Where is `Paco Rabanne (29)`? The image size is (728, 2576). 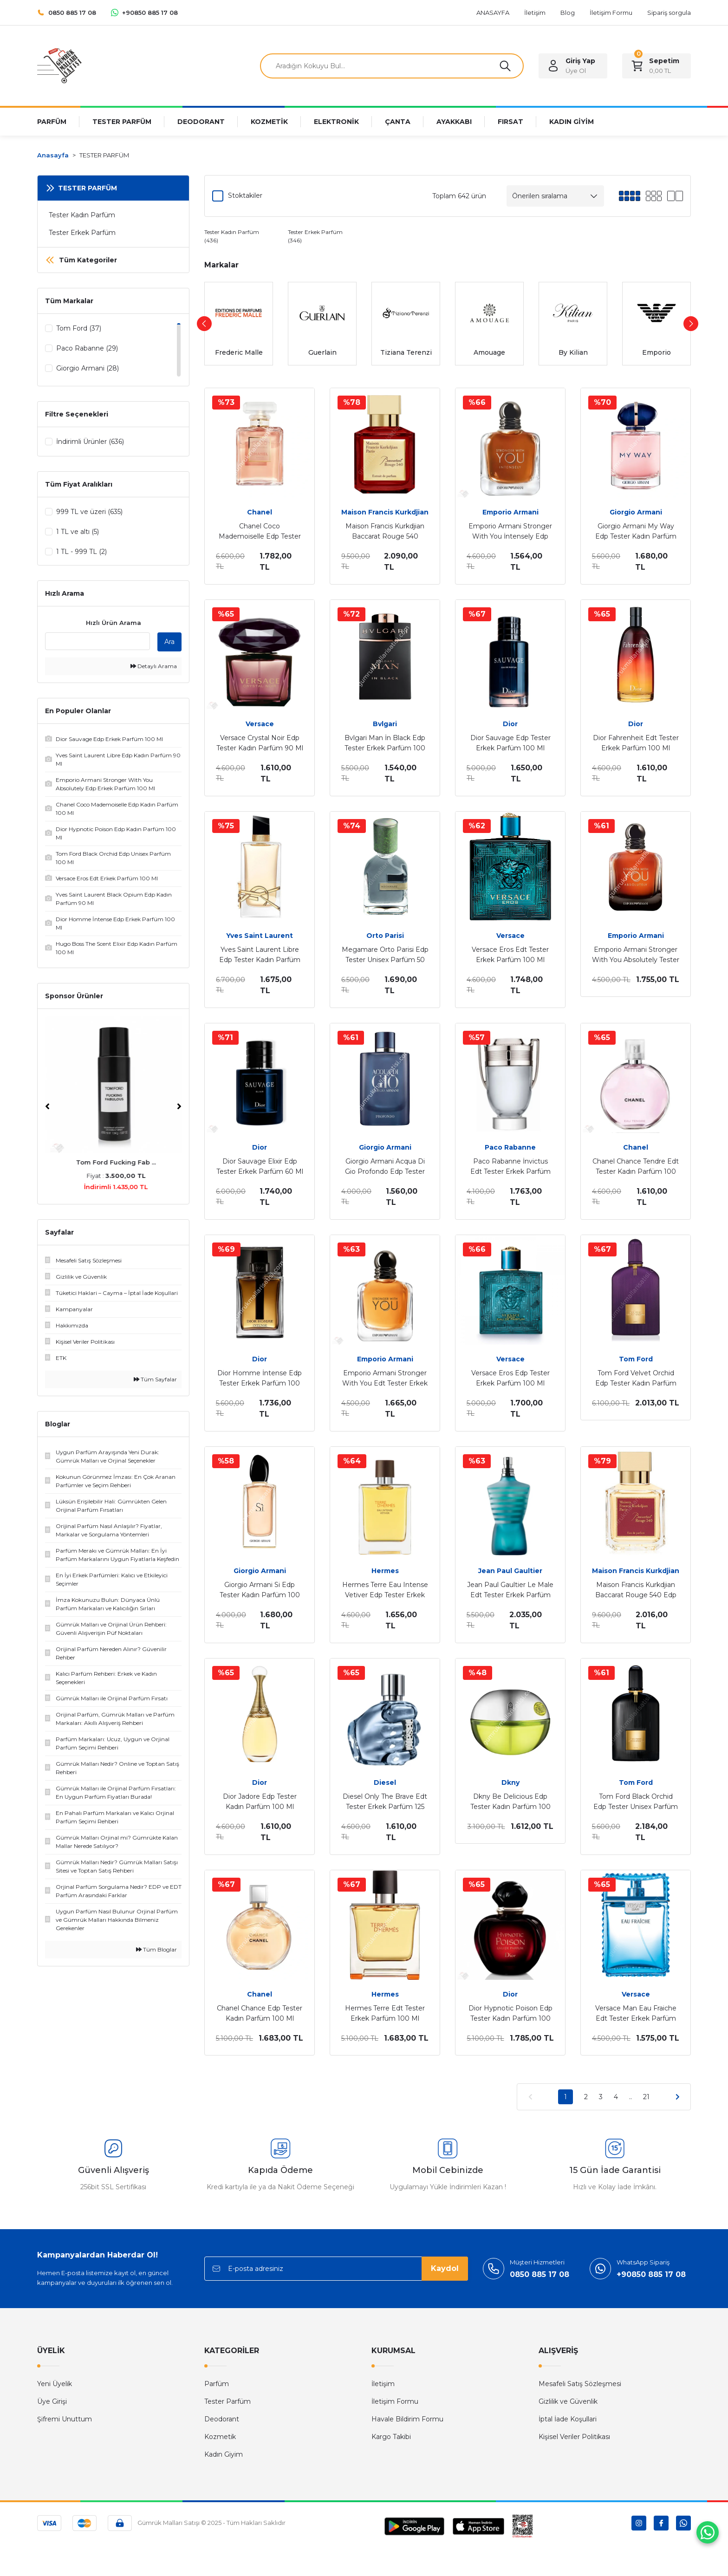 Paco Rabanne (29) is located at coordinates (87, 348).